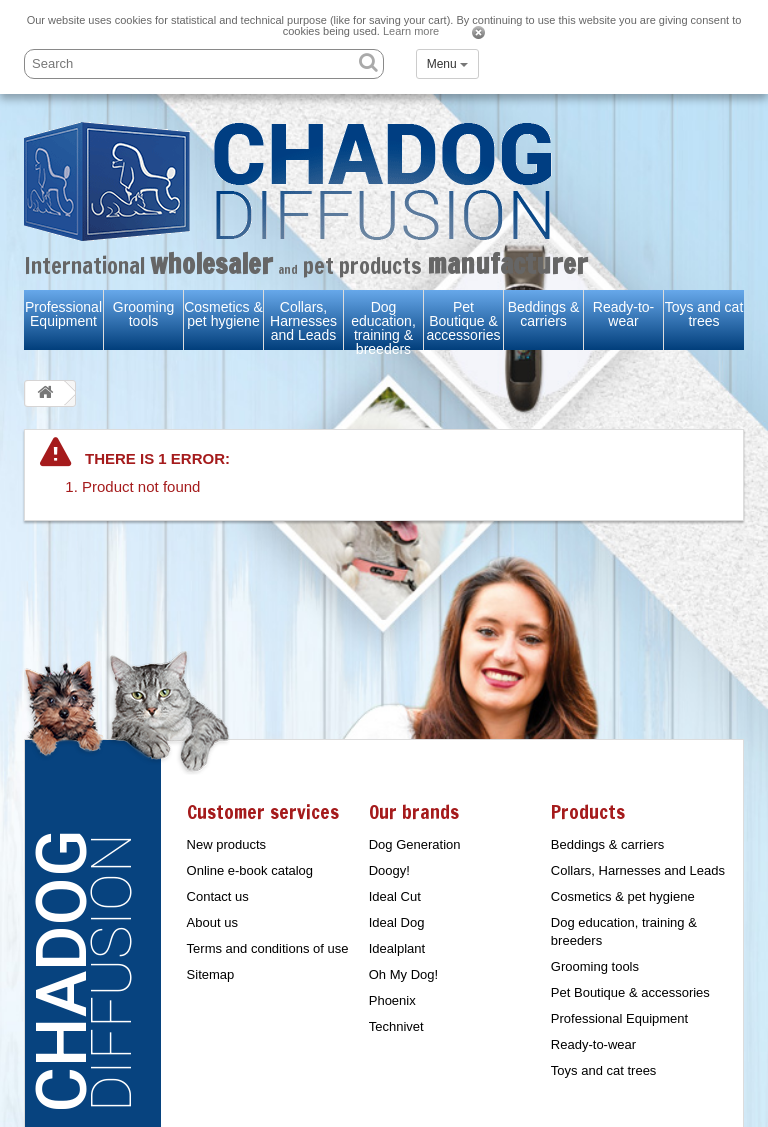 The width and height of the screenshot is (768, 1127). Describe the element at coordinates (403, 974) in the screenshot. I see `Oh My Dog!` at that location.